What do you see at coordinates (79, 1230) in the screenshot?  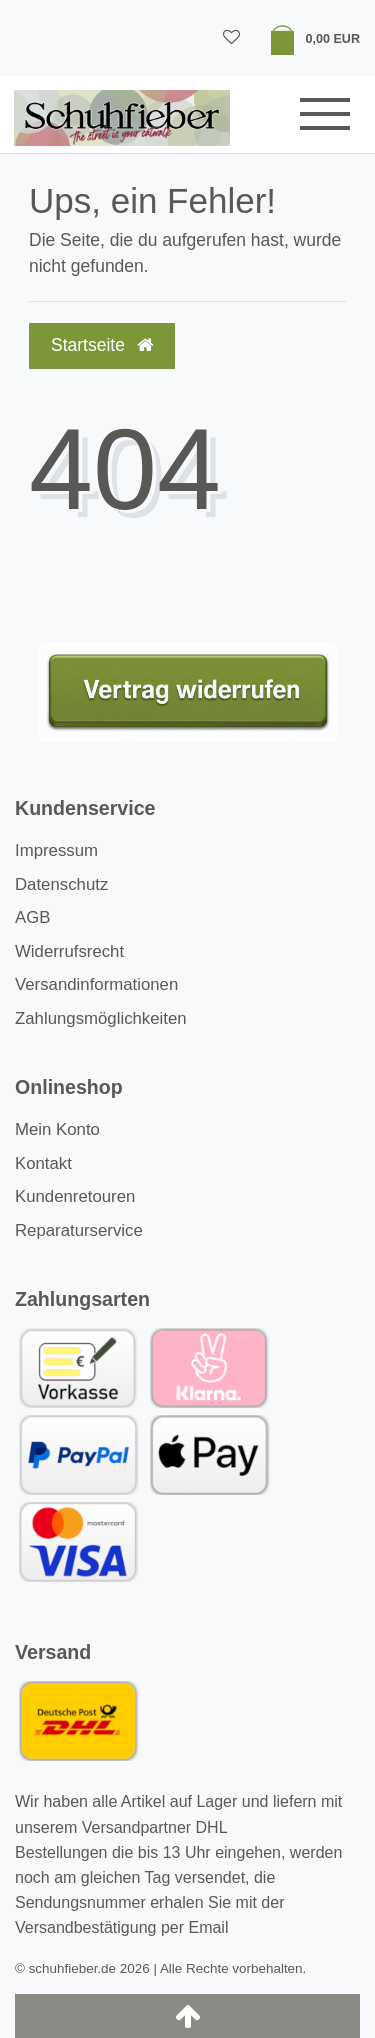 I see `Reparaturservice` at bounding box center [79, 1230].